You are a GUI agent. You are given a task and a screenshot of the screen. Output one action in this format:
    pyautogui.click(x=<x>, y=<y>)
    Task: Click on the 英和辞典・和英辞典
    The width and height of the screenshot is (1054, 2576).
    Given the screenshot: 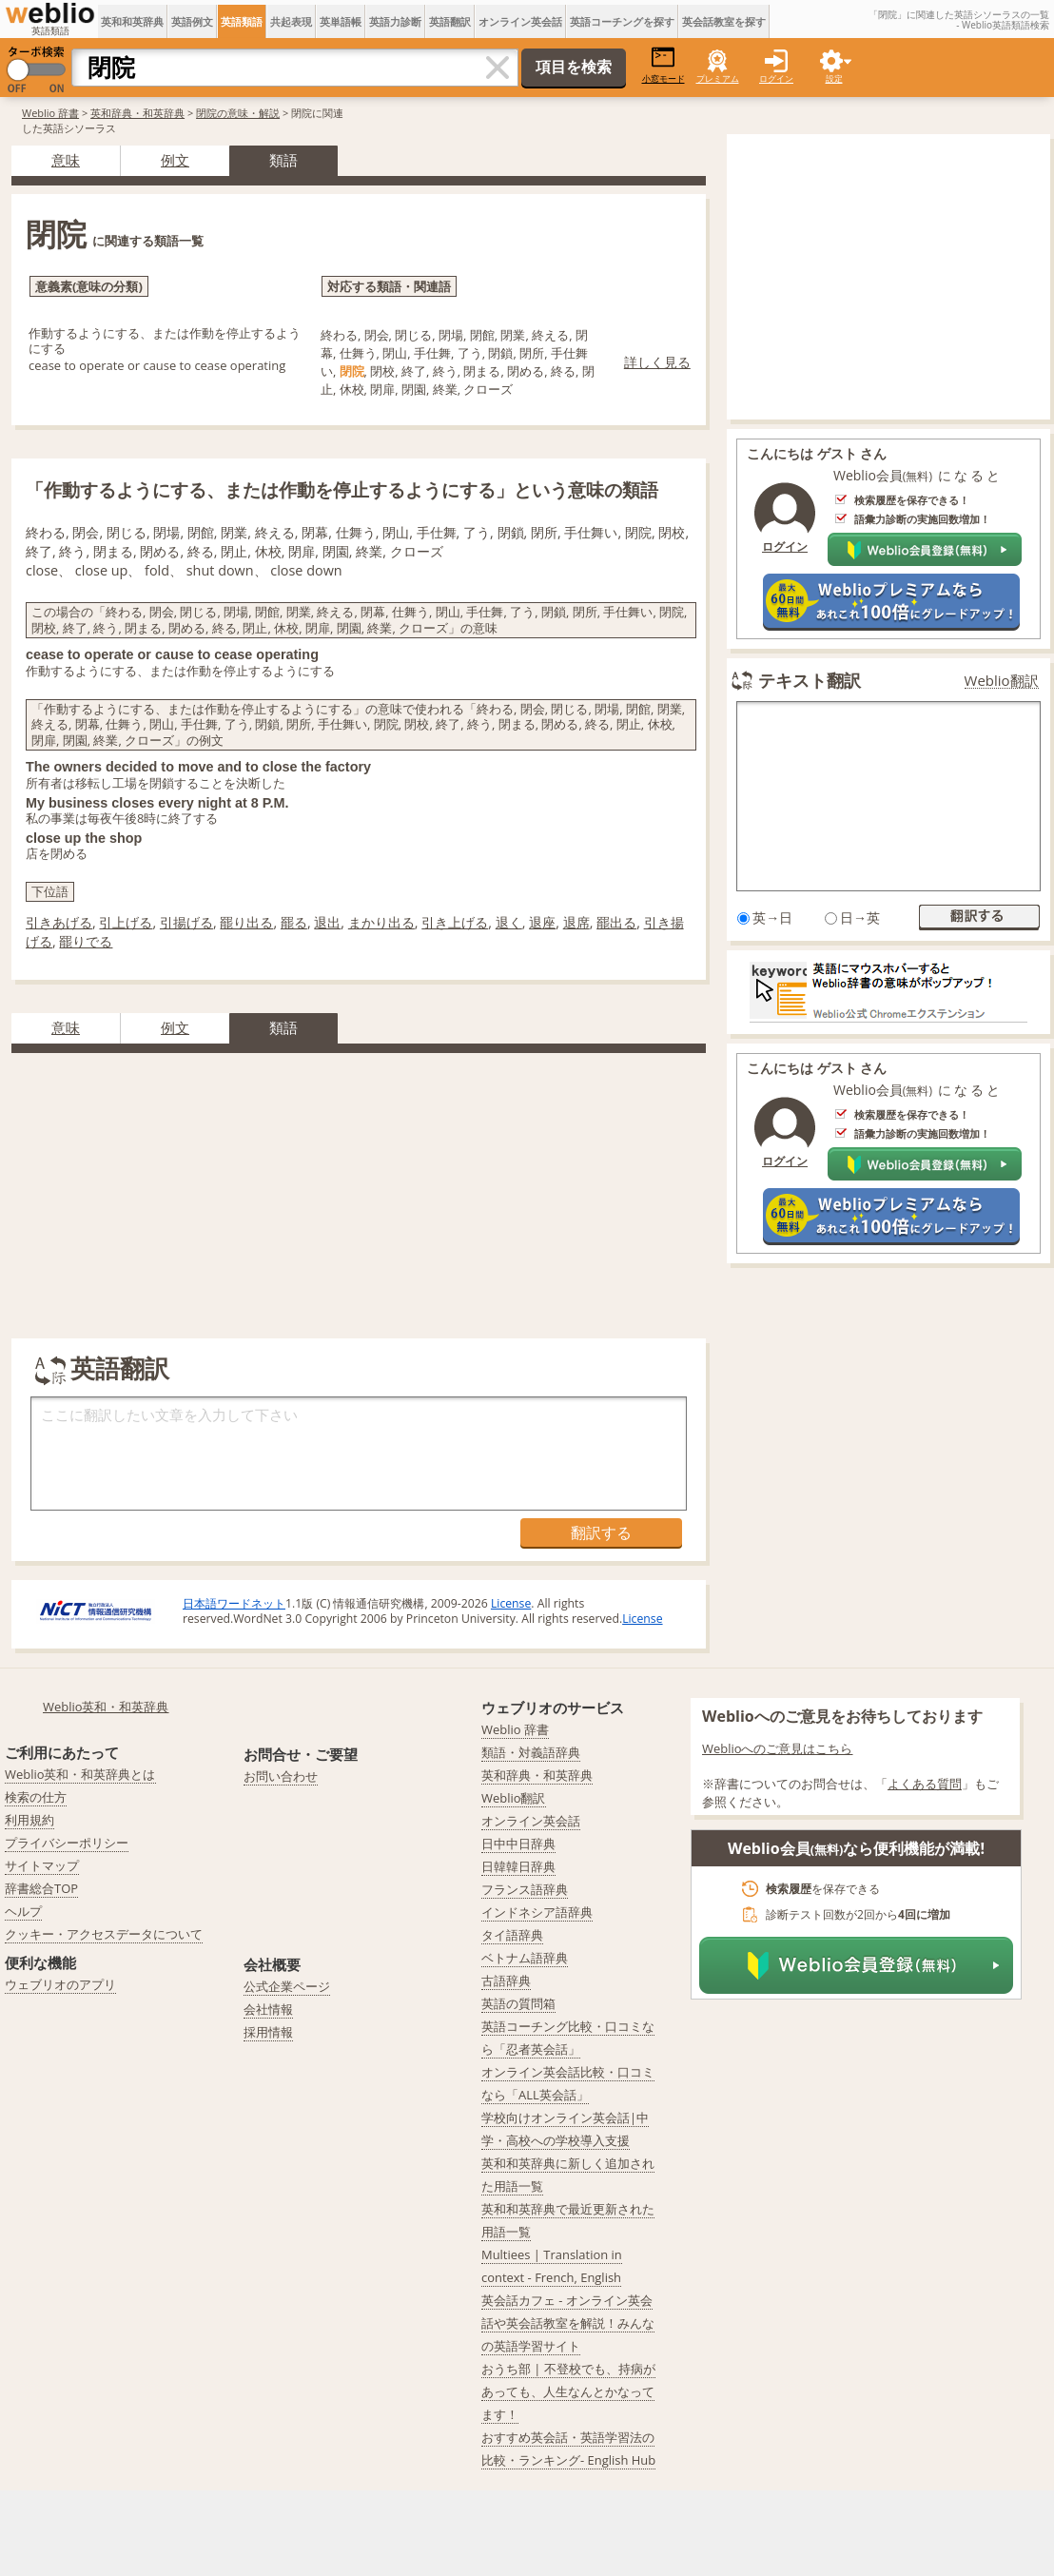 What is the action you would take?
    pyautogui.click(x=137, y=113)
    